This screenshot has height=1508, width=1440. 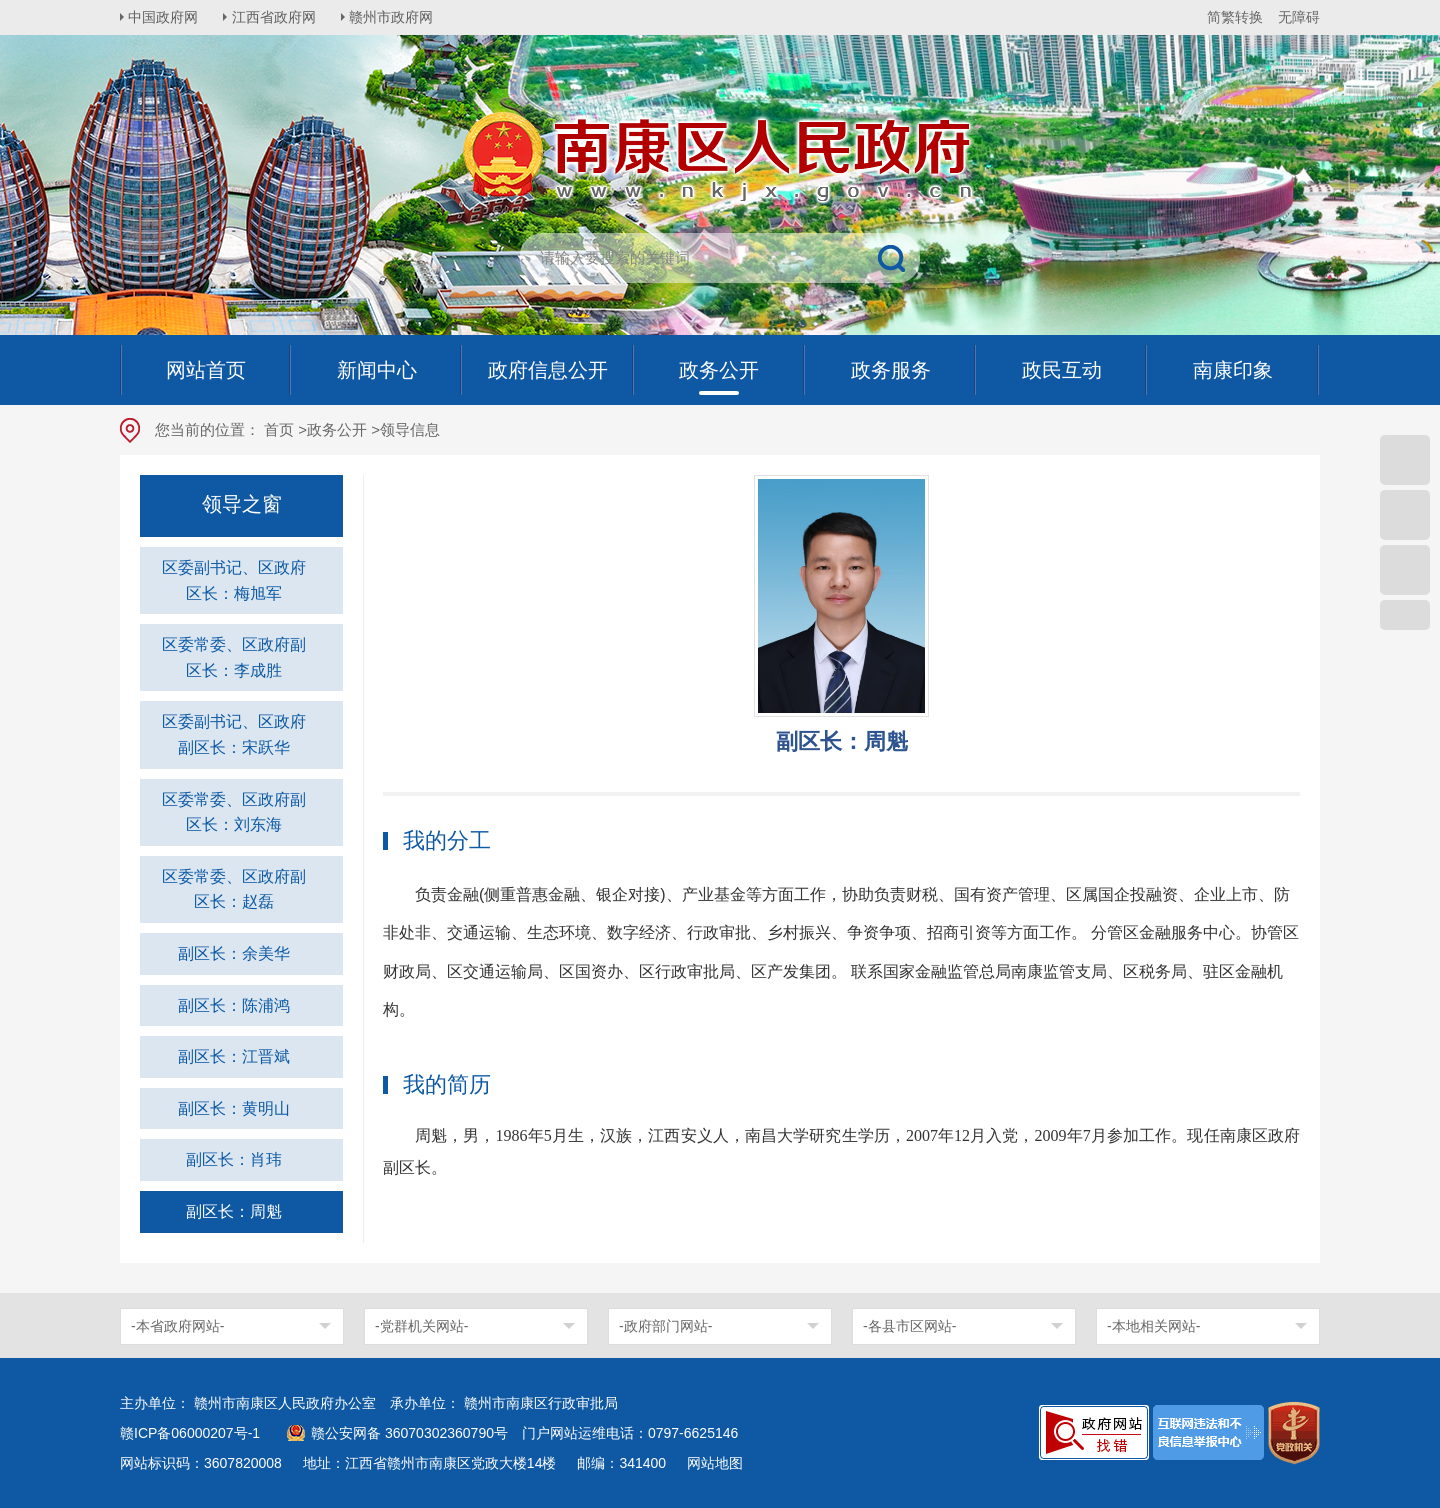 What do you see at coordinates (234, 1056) in the screenshot?
I see `副区长：江晋斌` at bounding box center [234, 1056].